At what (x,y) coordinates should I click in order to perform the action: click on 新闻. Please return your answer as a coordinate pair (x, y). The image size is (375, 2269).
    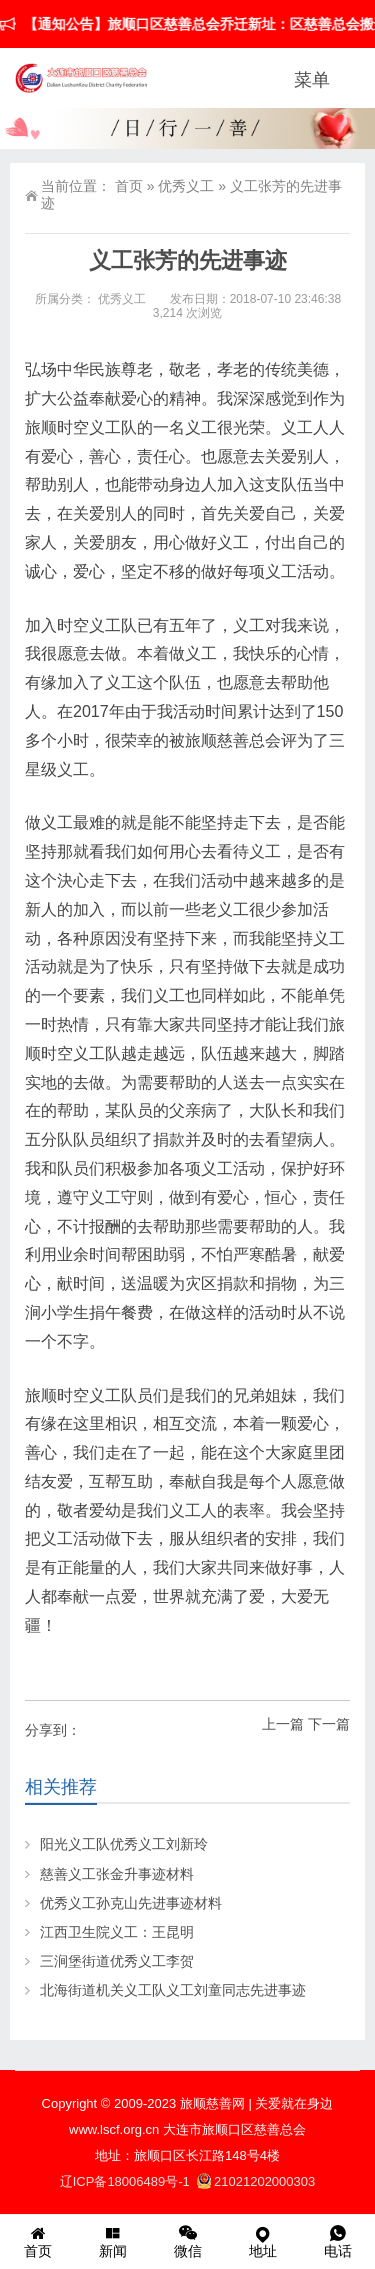
    Looking at the image, I should click on (112, 2241).